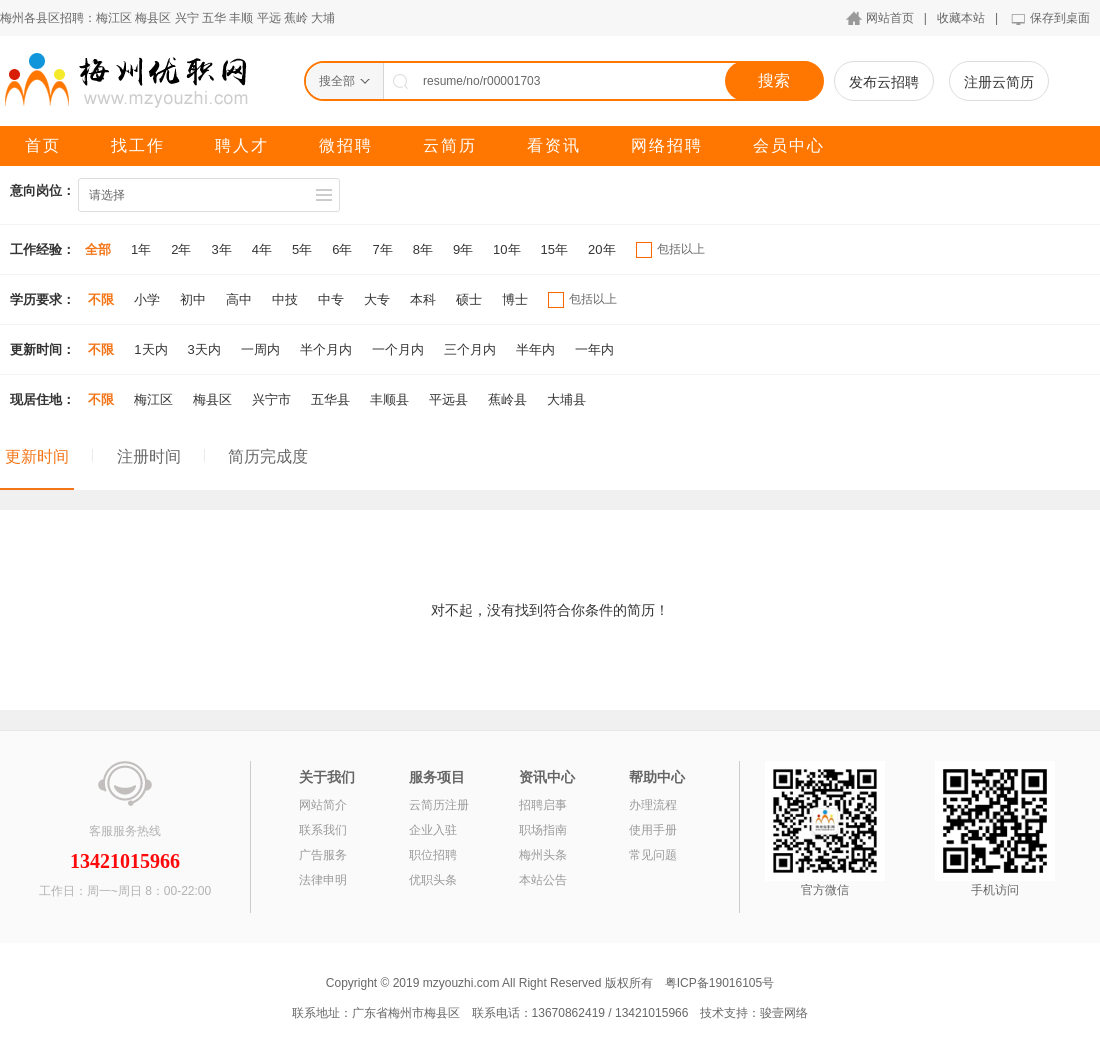  What do you see at coordinates (554, 145) in the screenshot?
I see `看资讯` at bounding box center [554, 145].